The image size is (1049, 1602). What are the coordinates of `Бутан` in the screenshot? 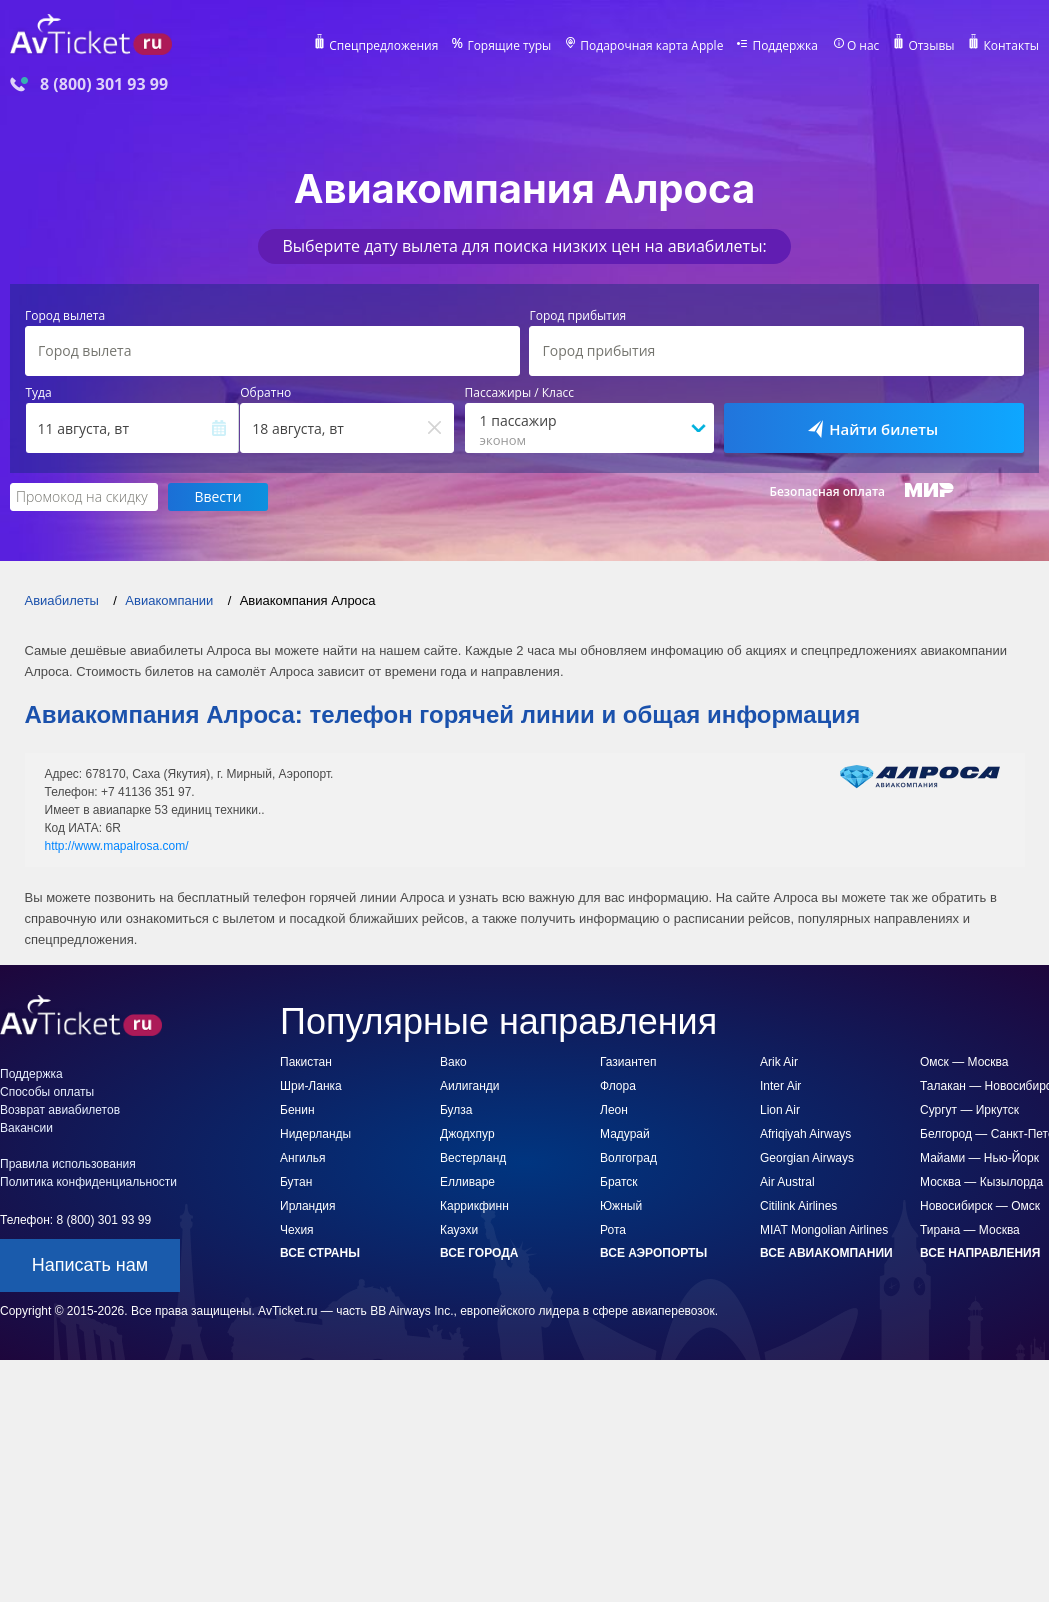 It's located at (296, 1182).